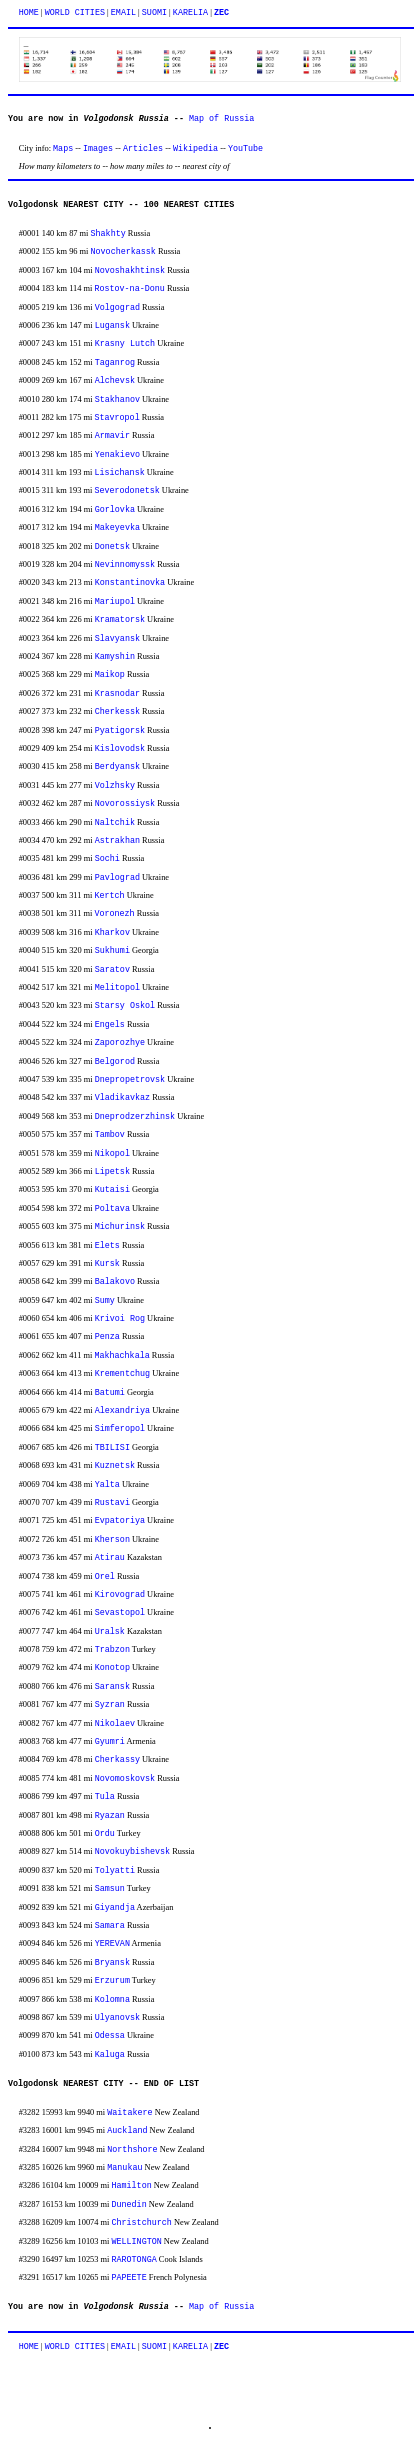 This screenshot has height=2441, width=420. What do you see at coordinates (112, 2000) in the screenshot?
I see `Kolomna` at bounding box center [112, 2000].